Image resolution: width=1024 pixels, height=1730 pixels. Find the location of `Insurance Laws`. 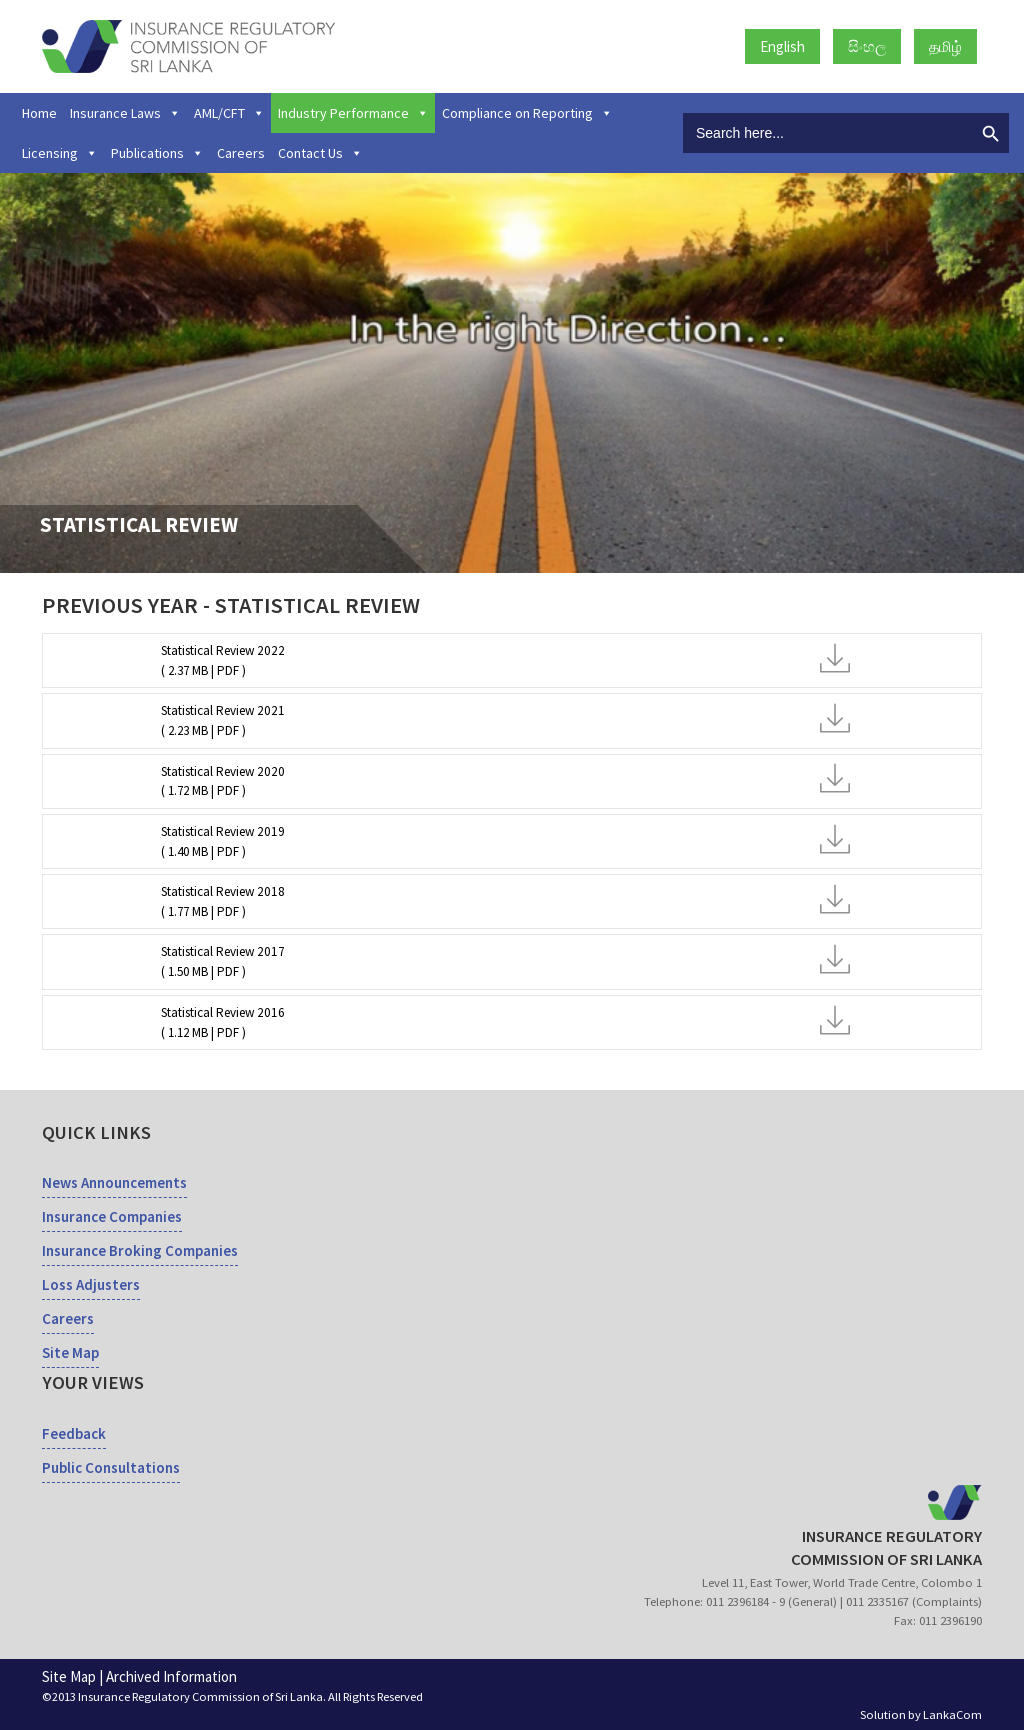

Insurance Laws is located at coordinates (125, 113).